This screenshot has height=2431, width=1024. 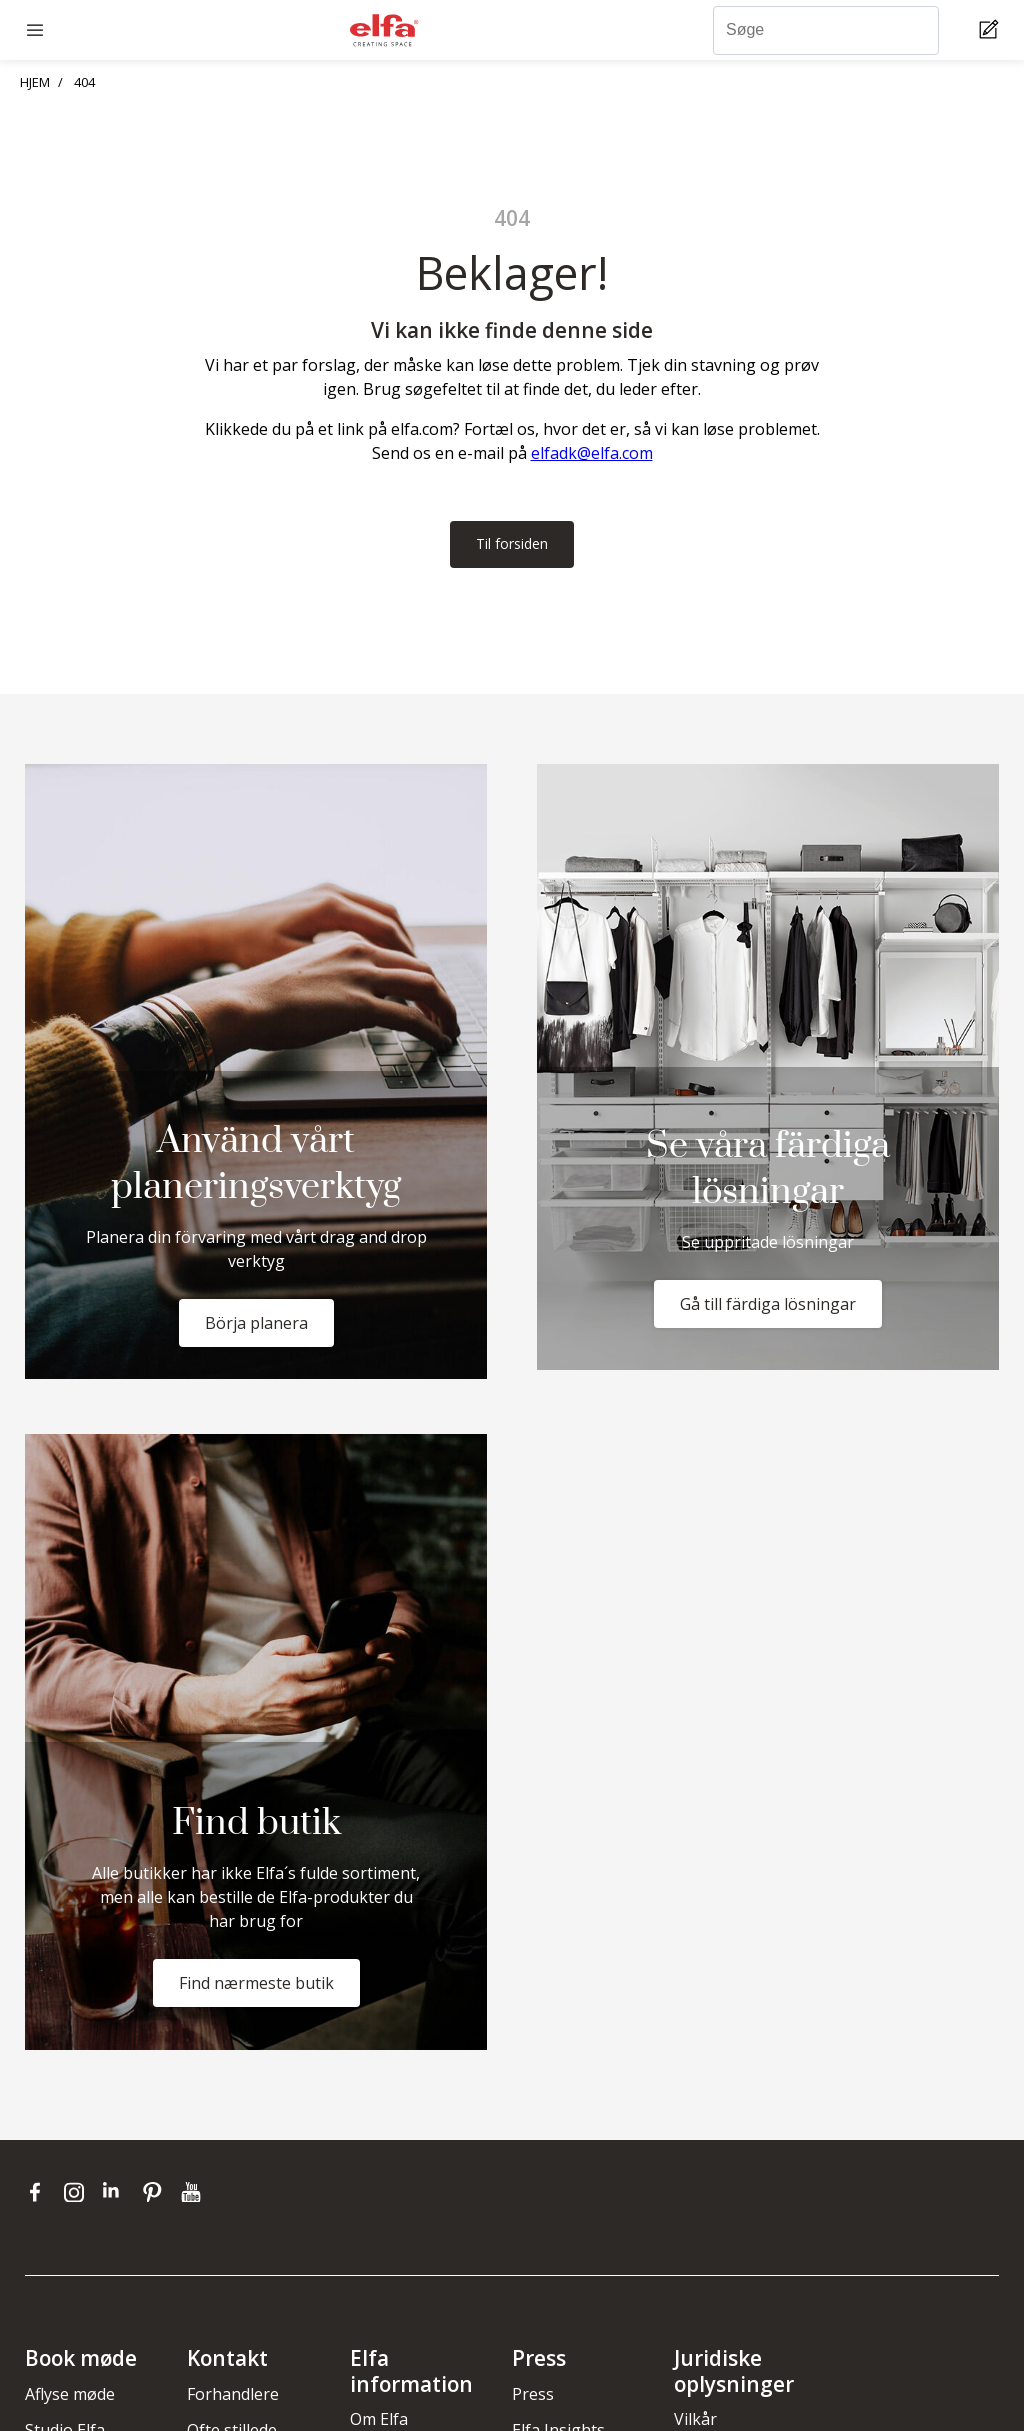 What do you see at coordinates (70, 2396) in the screenshot?
I see `Aflyse møde` at bounding box center [70, 2396].